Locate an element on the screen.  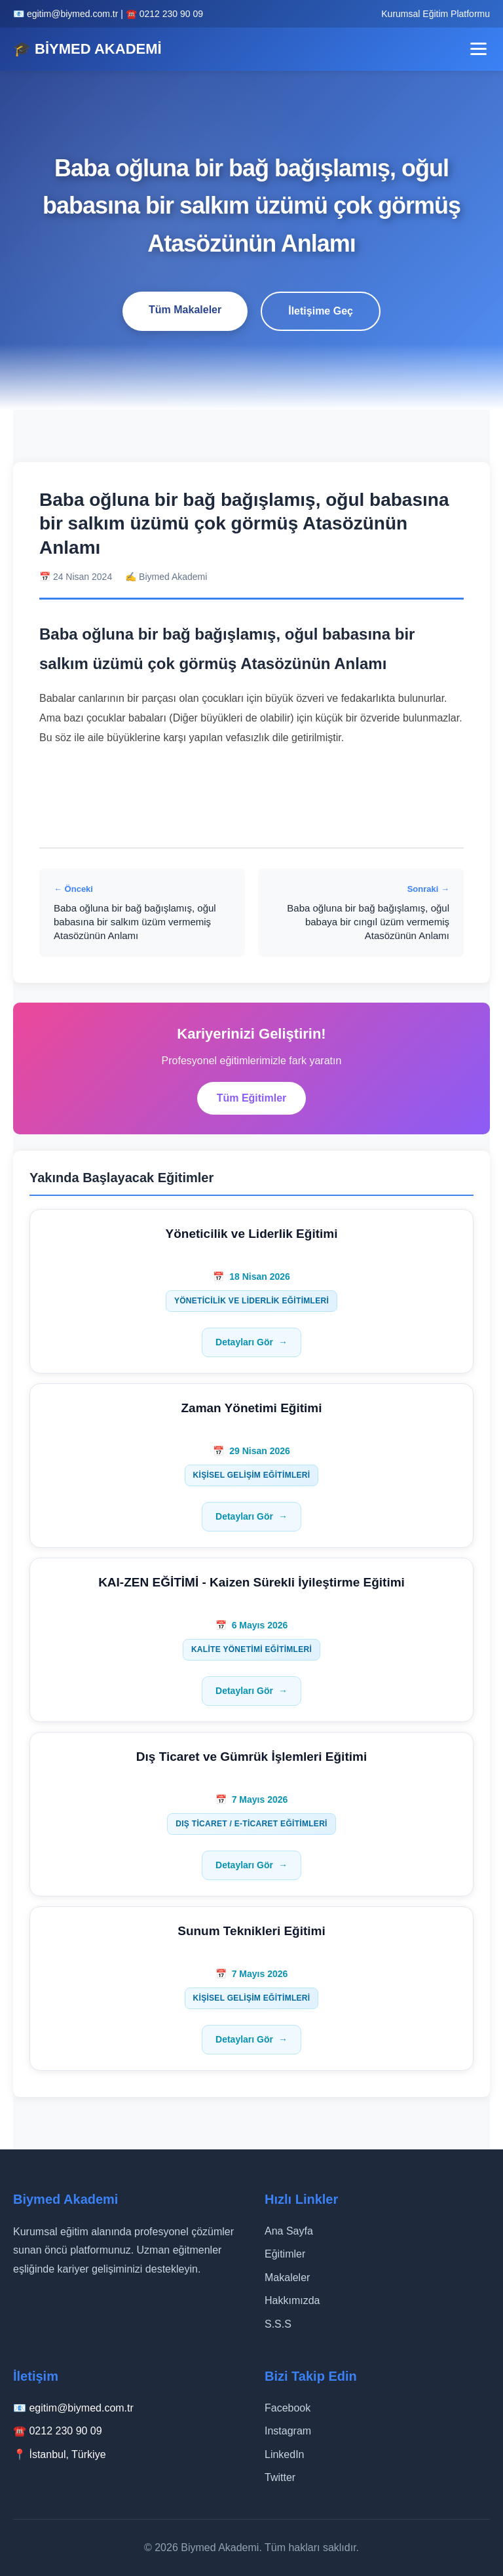
Twitter is located at coordinates (280, 2477).